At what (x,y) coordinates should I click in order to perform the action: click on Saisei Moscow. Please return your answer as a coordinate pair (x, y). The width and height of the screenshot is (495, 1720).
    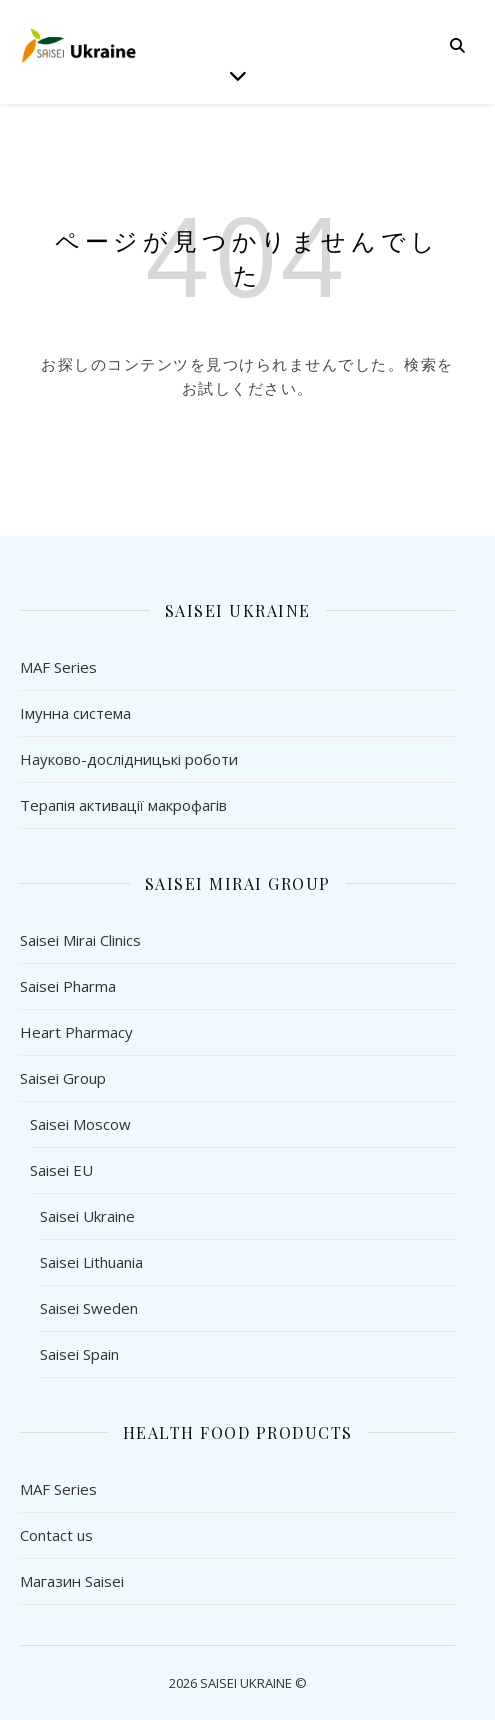
    Looking at the image, I should click on (80, 1124).